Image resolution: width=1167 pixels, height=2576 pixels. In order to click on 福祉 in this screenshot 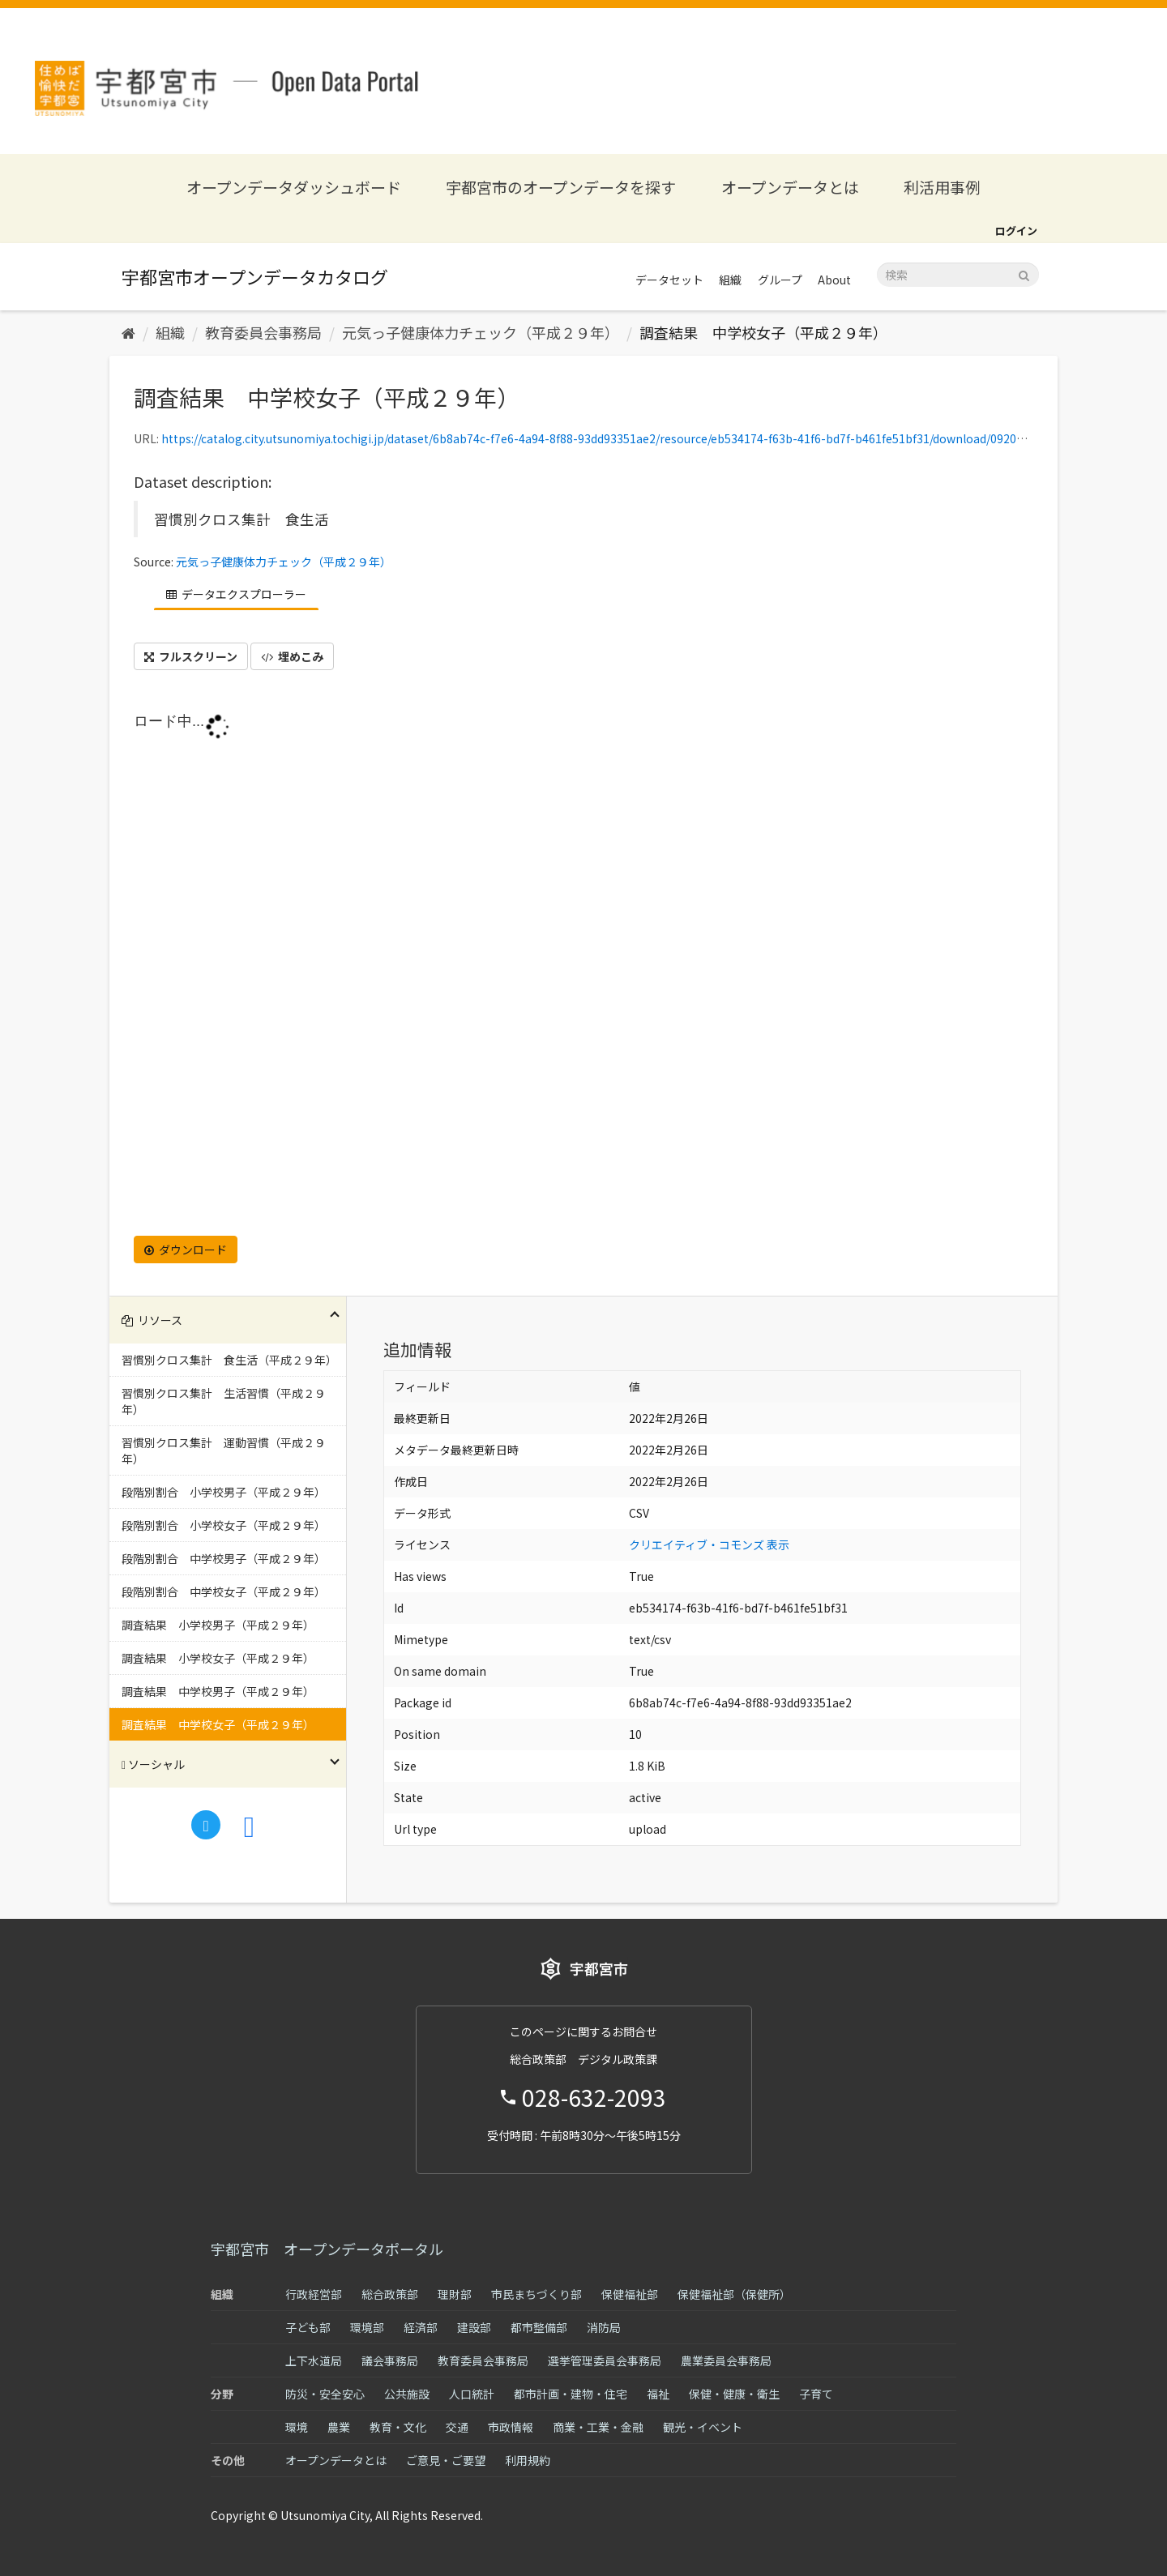, I will do `click(658, 2394)`.